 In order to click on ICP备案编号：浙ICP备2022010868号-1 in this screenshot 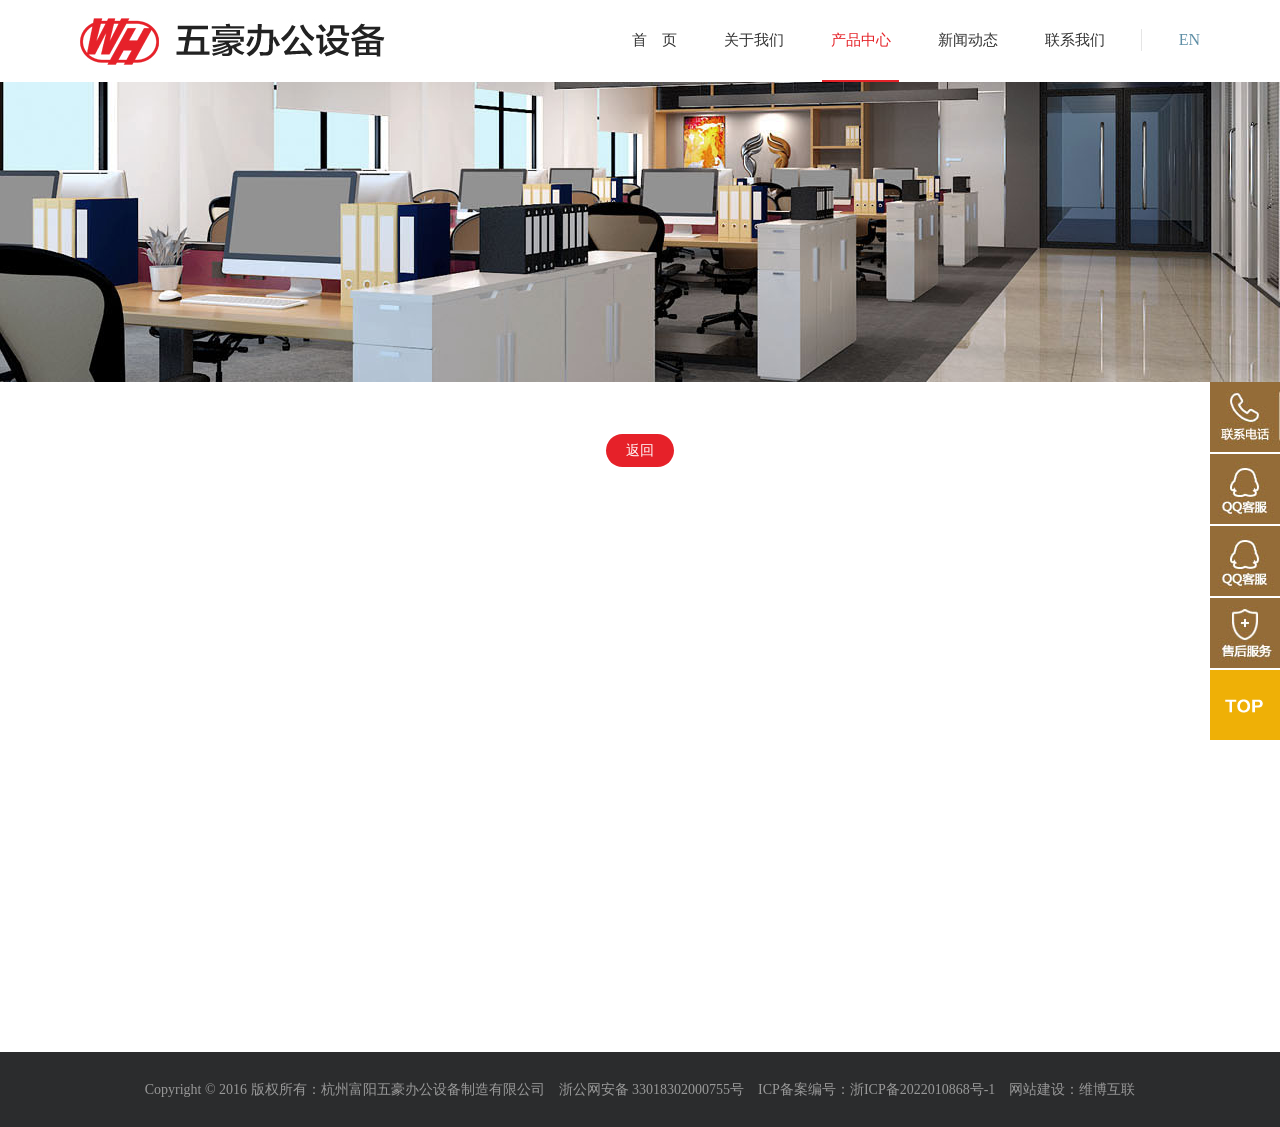, I will do `click(876, 1089)`.